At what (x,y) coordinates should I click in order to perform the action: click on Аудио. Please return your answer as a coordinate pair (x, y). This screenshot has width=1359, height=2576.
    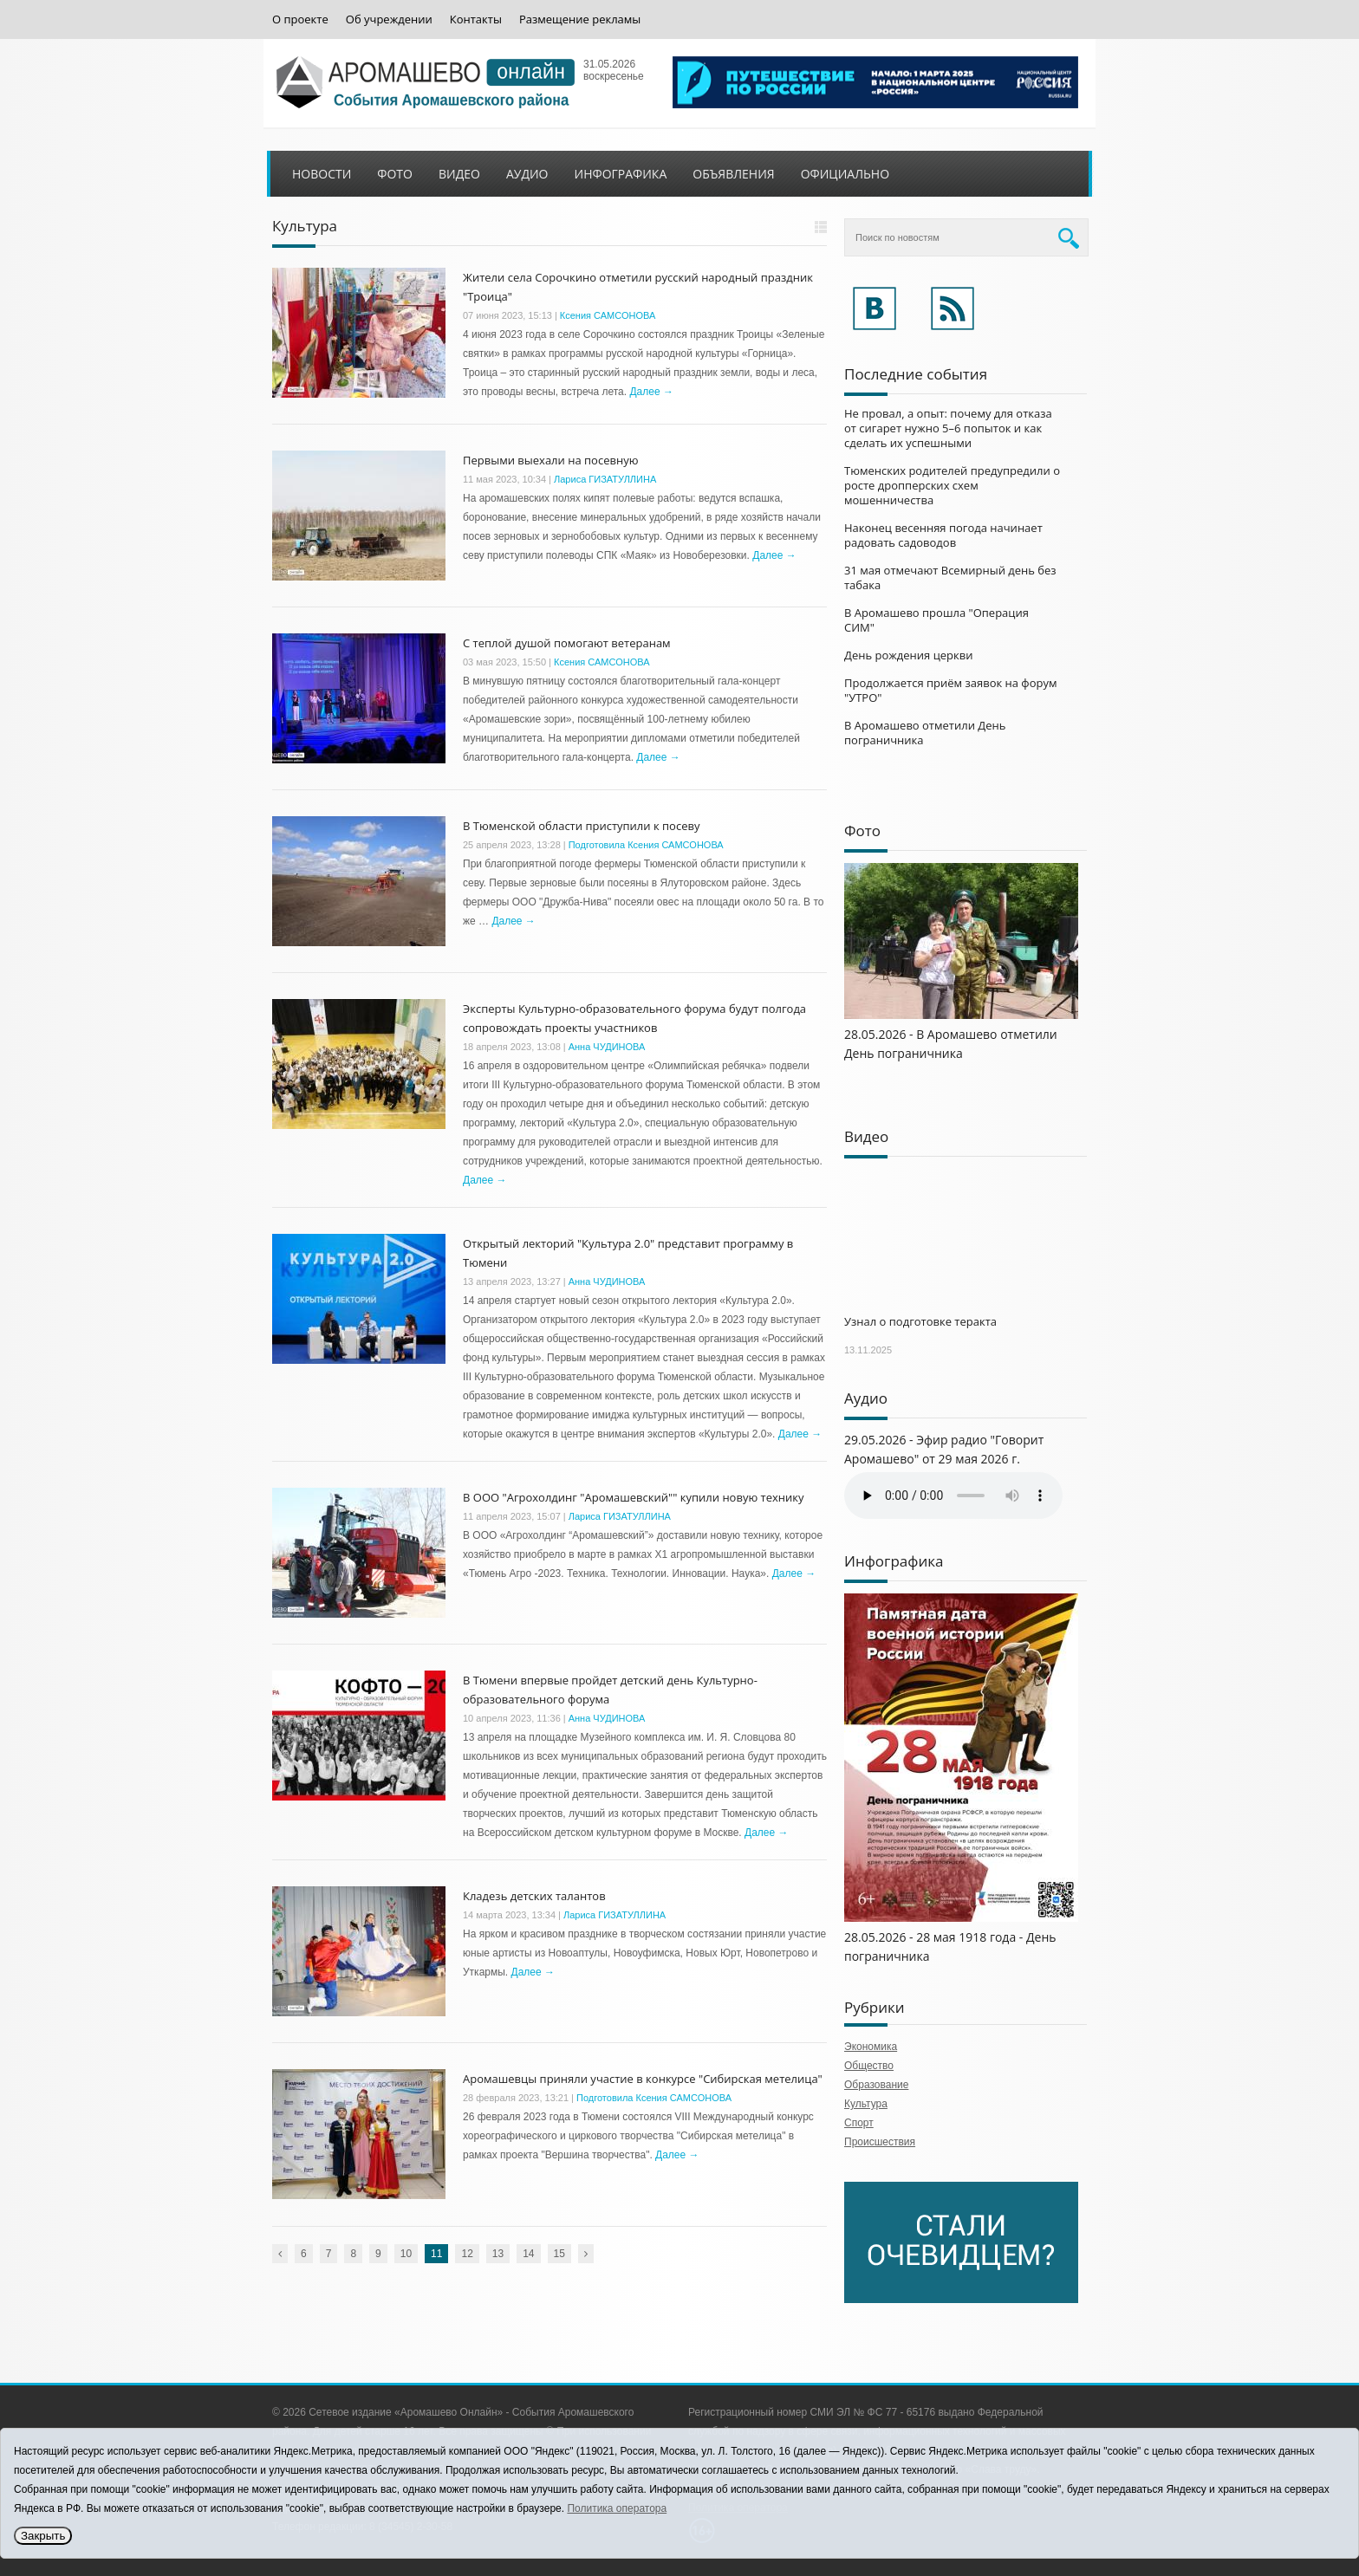
    Looking at the image, I should click on (527, 173).